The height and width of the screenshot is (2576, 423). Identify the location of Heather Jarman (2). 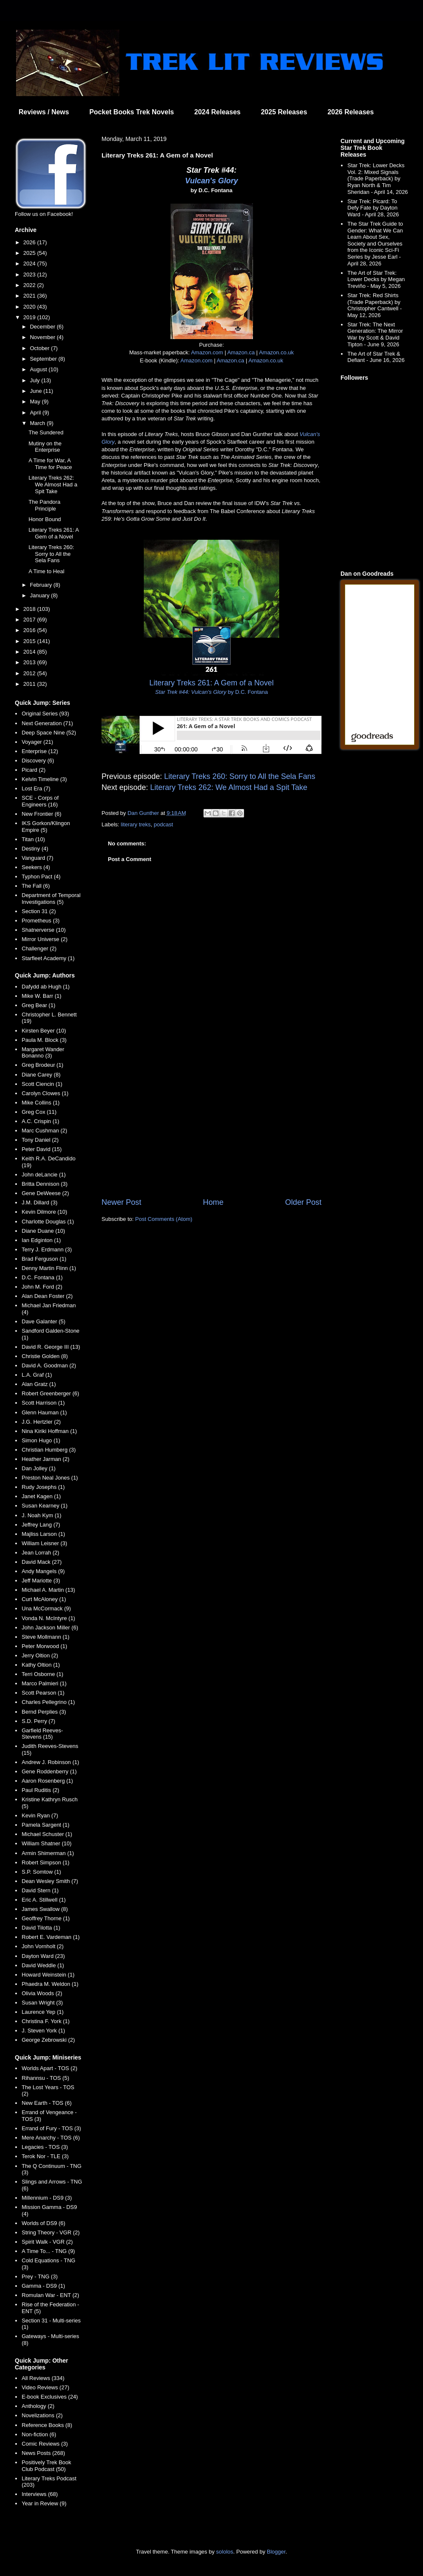
(45, 1459).